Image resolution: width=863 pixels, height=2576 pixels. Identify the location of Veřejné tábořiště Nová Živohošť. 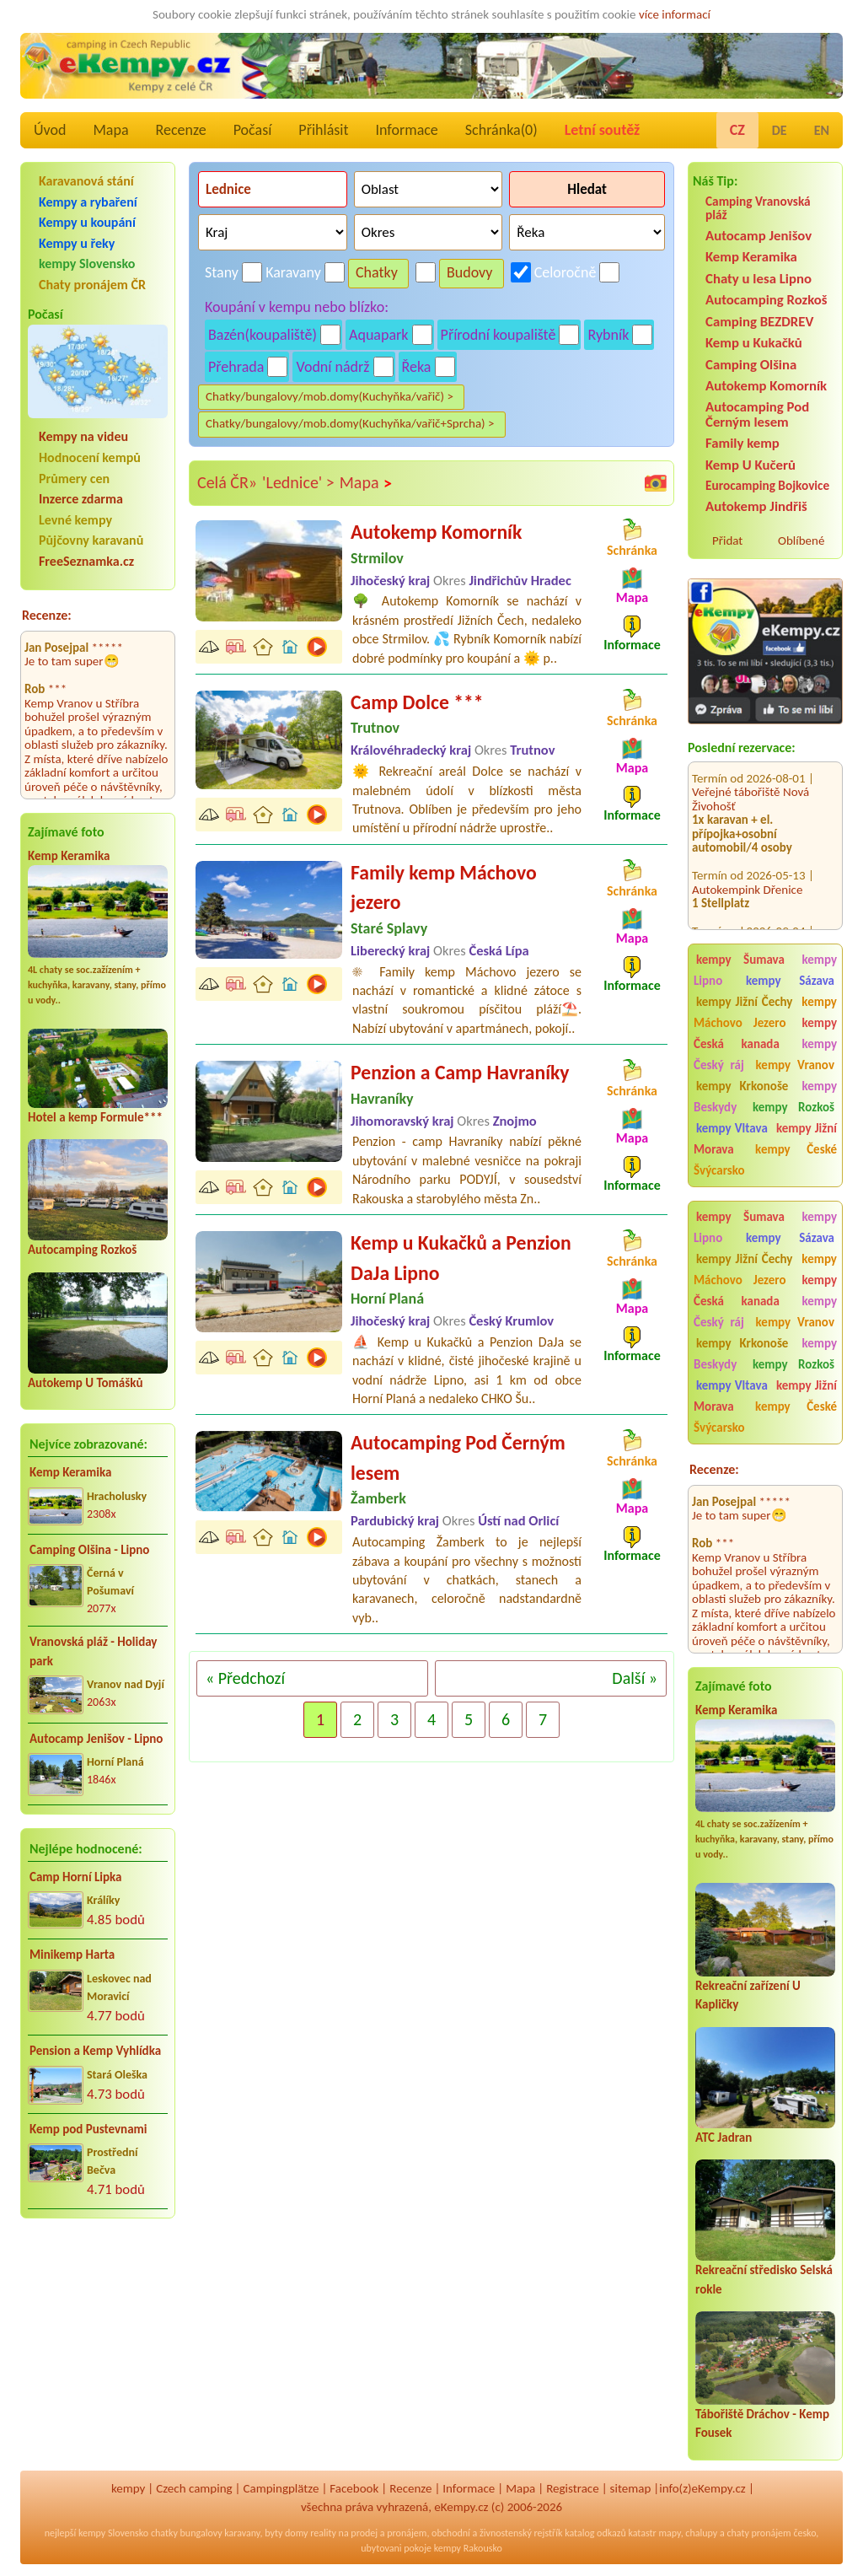
(750, 776).